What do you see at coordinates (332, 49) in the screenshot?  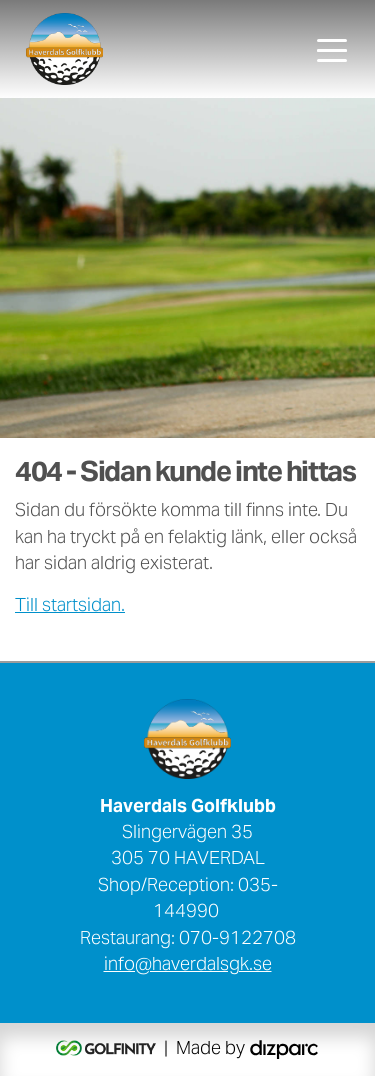 I see `[Toggle navigation]` at bounding box center [332, 49].